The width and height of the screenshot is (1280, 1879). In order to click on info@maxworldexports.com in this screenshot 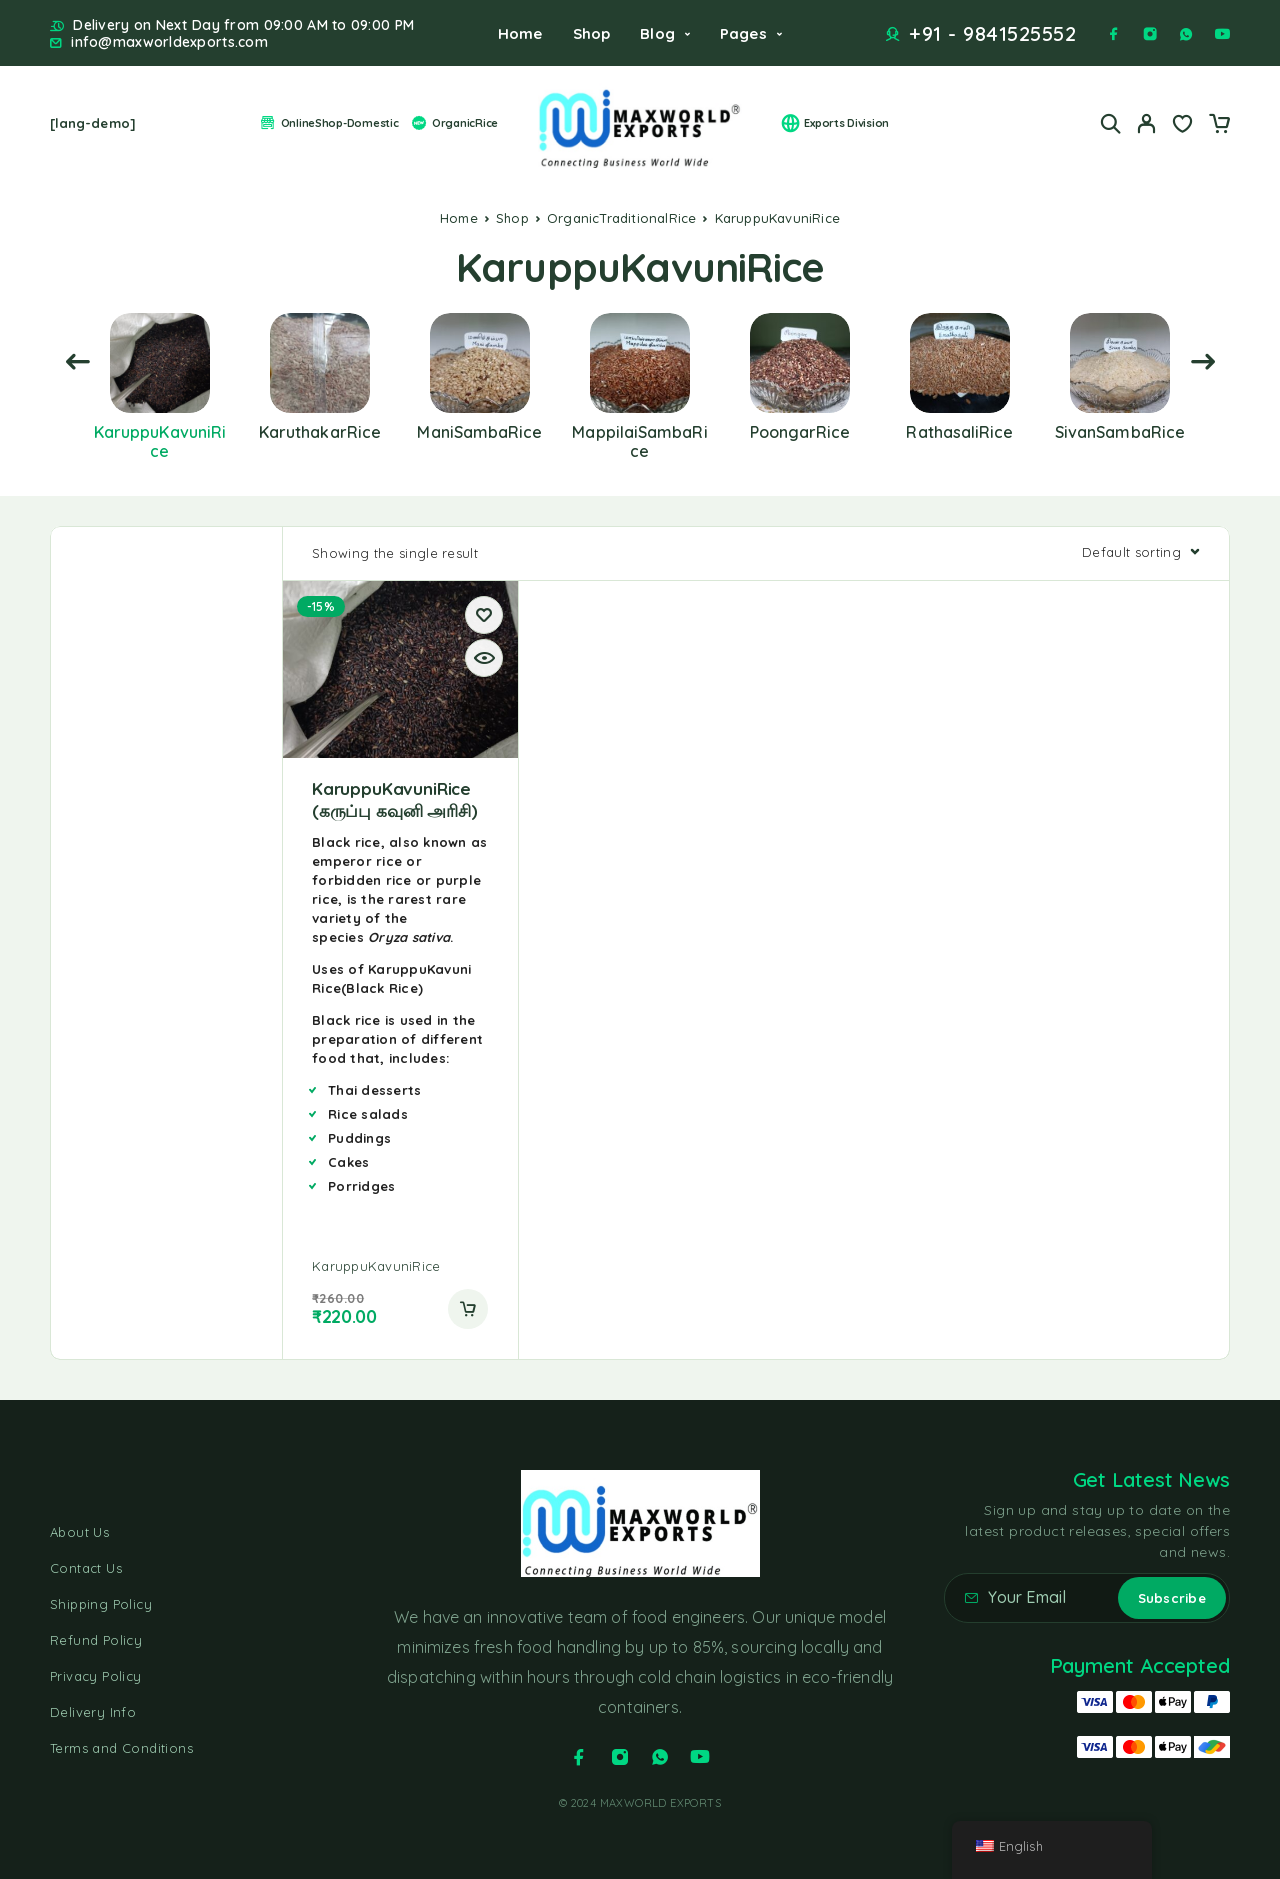, I will do `click(169, 42)`.